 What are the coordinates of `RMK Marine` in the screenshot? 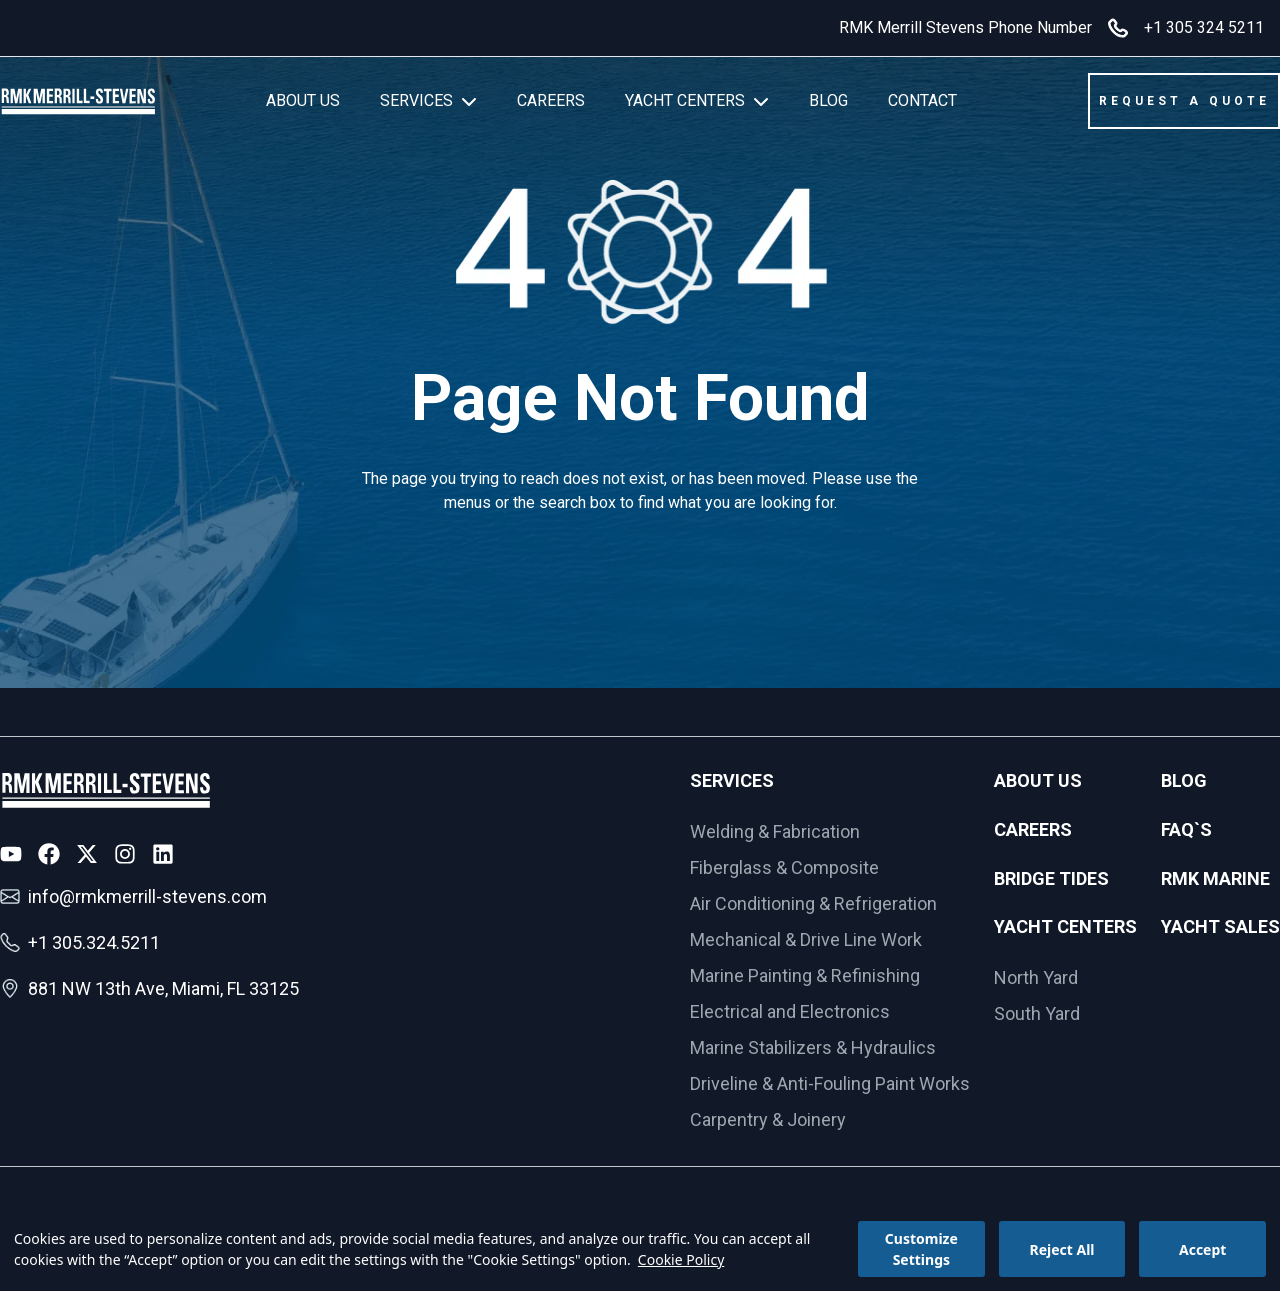 It's located at (1215, 878).